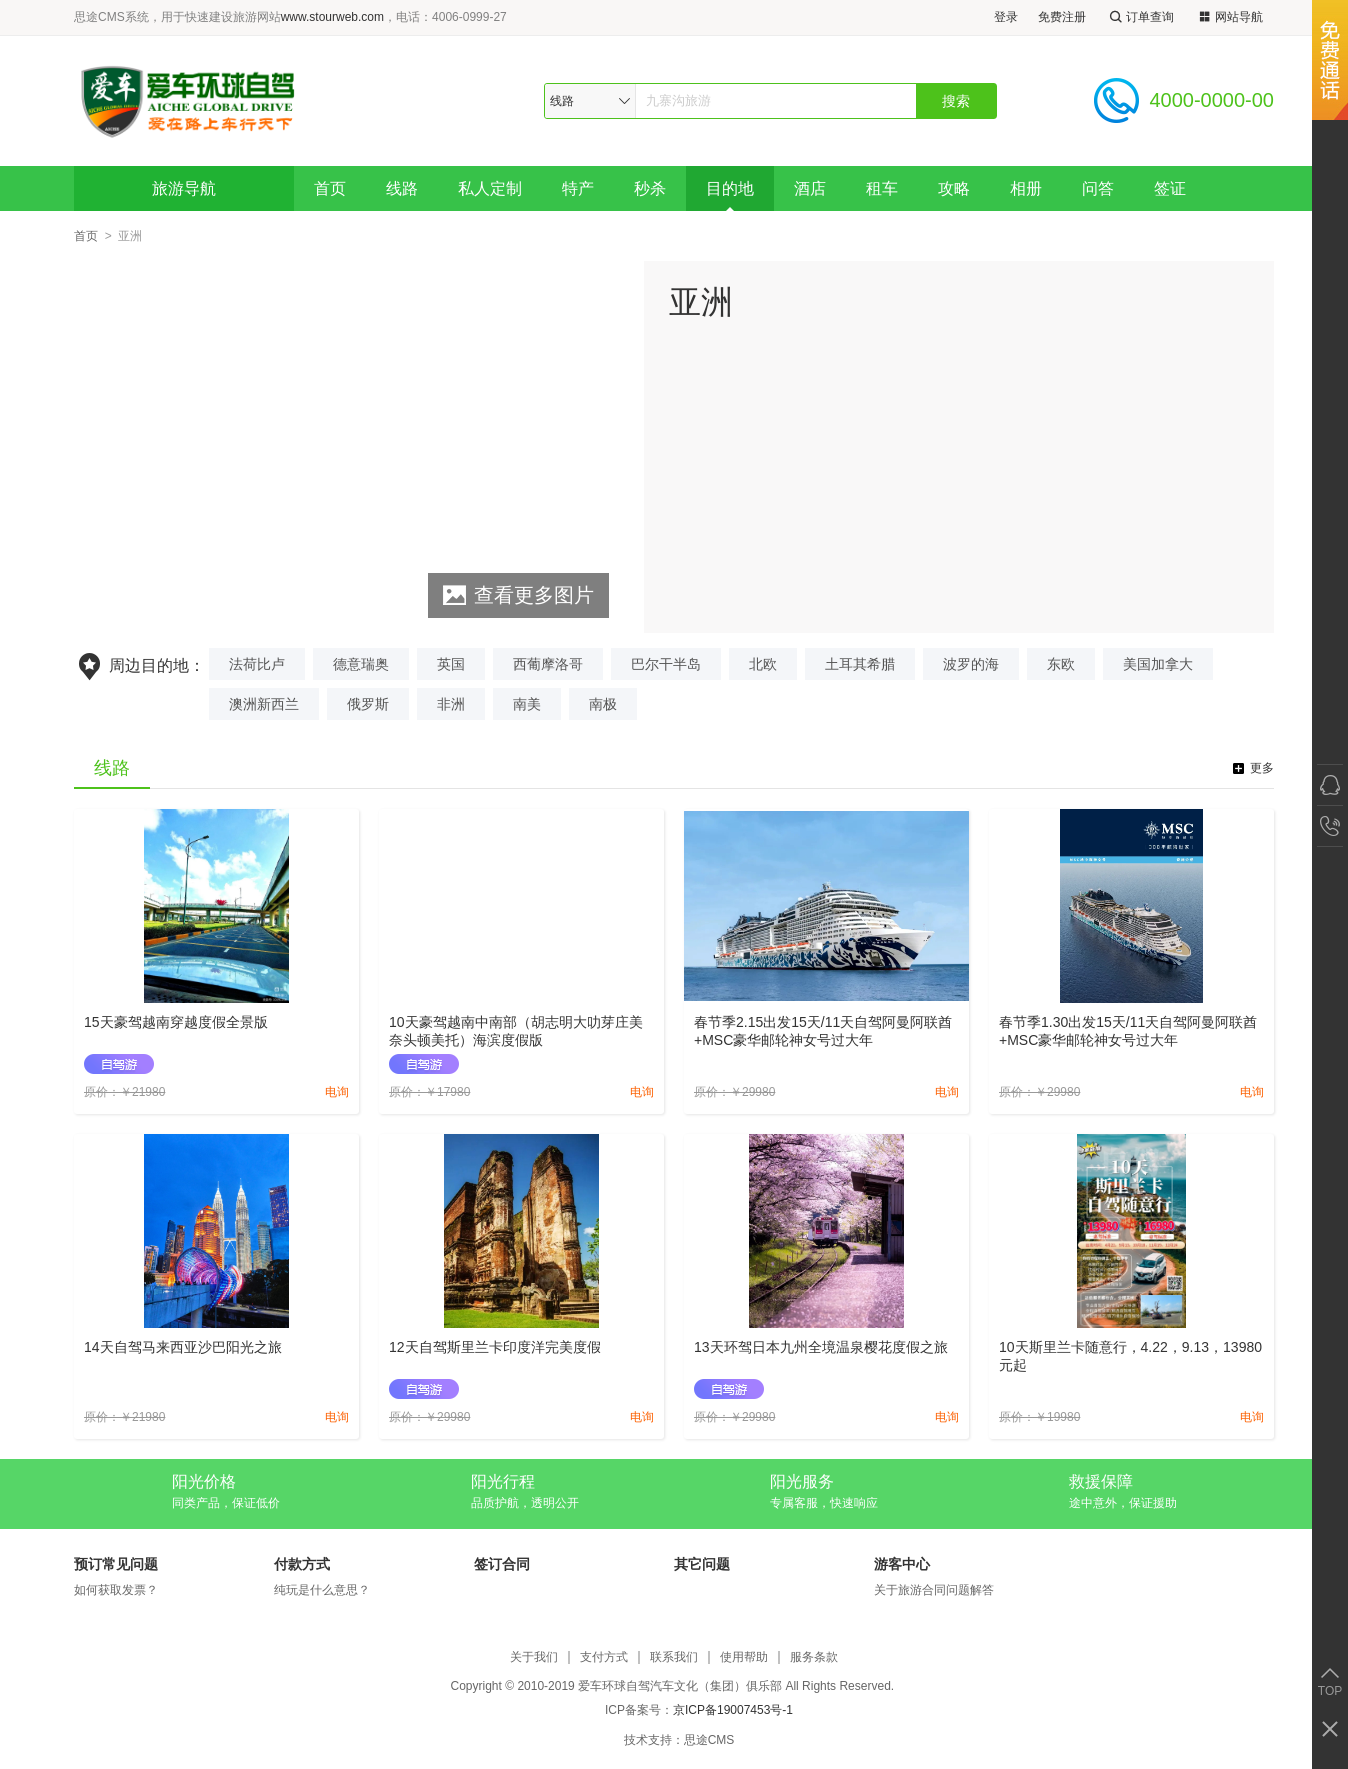 This screenshot has height=1769, width=1348. Describe the element at coordinates (1170, 188) in the screenshot. I see `签证` at that location.